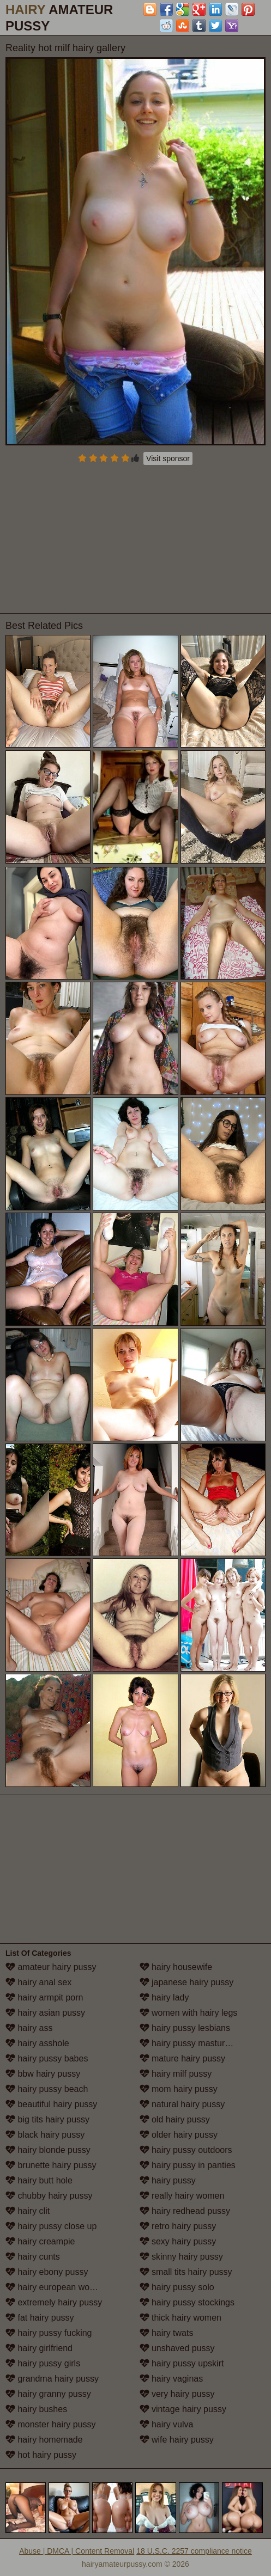  I want to click on hairy asshole, so click(37, 2043).